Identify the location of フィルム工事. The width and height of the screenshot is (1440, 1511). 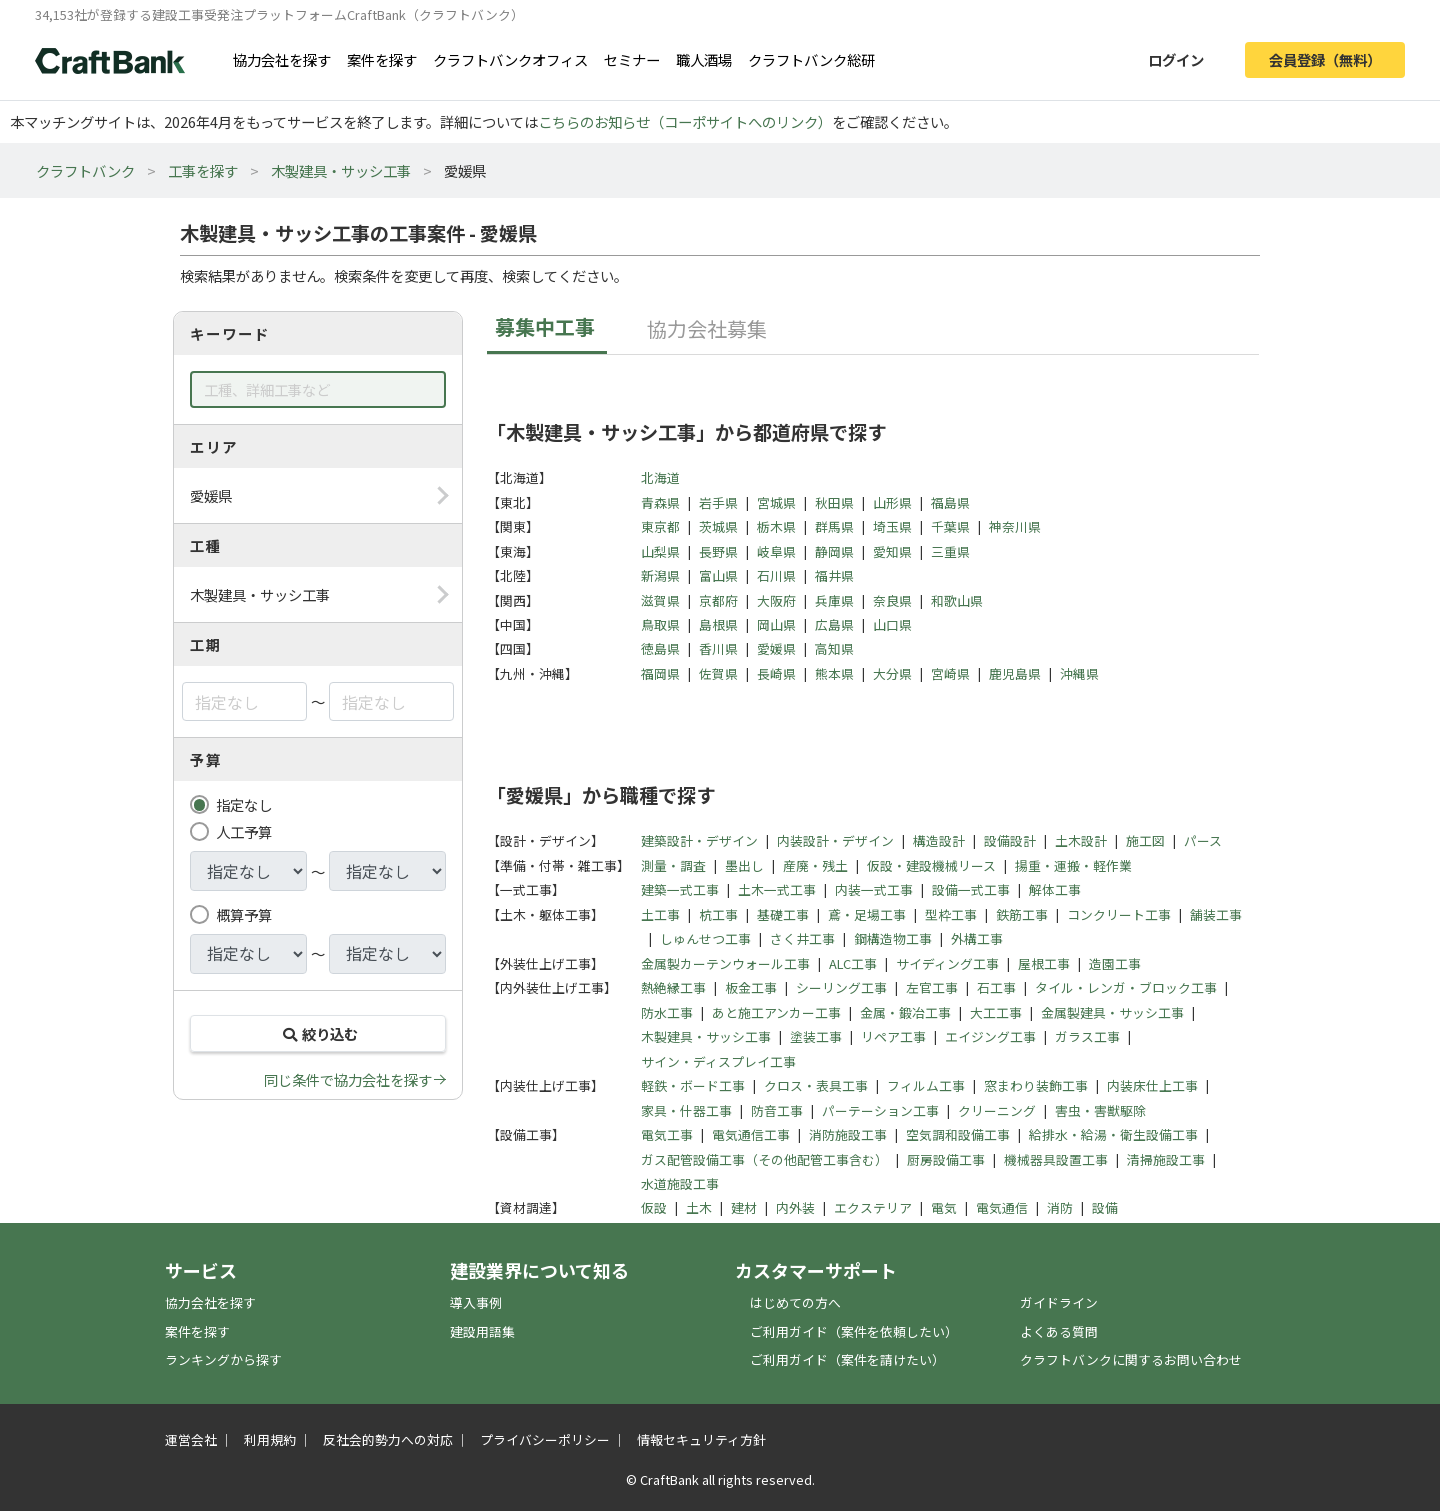
(926, 1085).